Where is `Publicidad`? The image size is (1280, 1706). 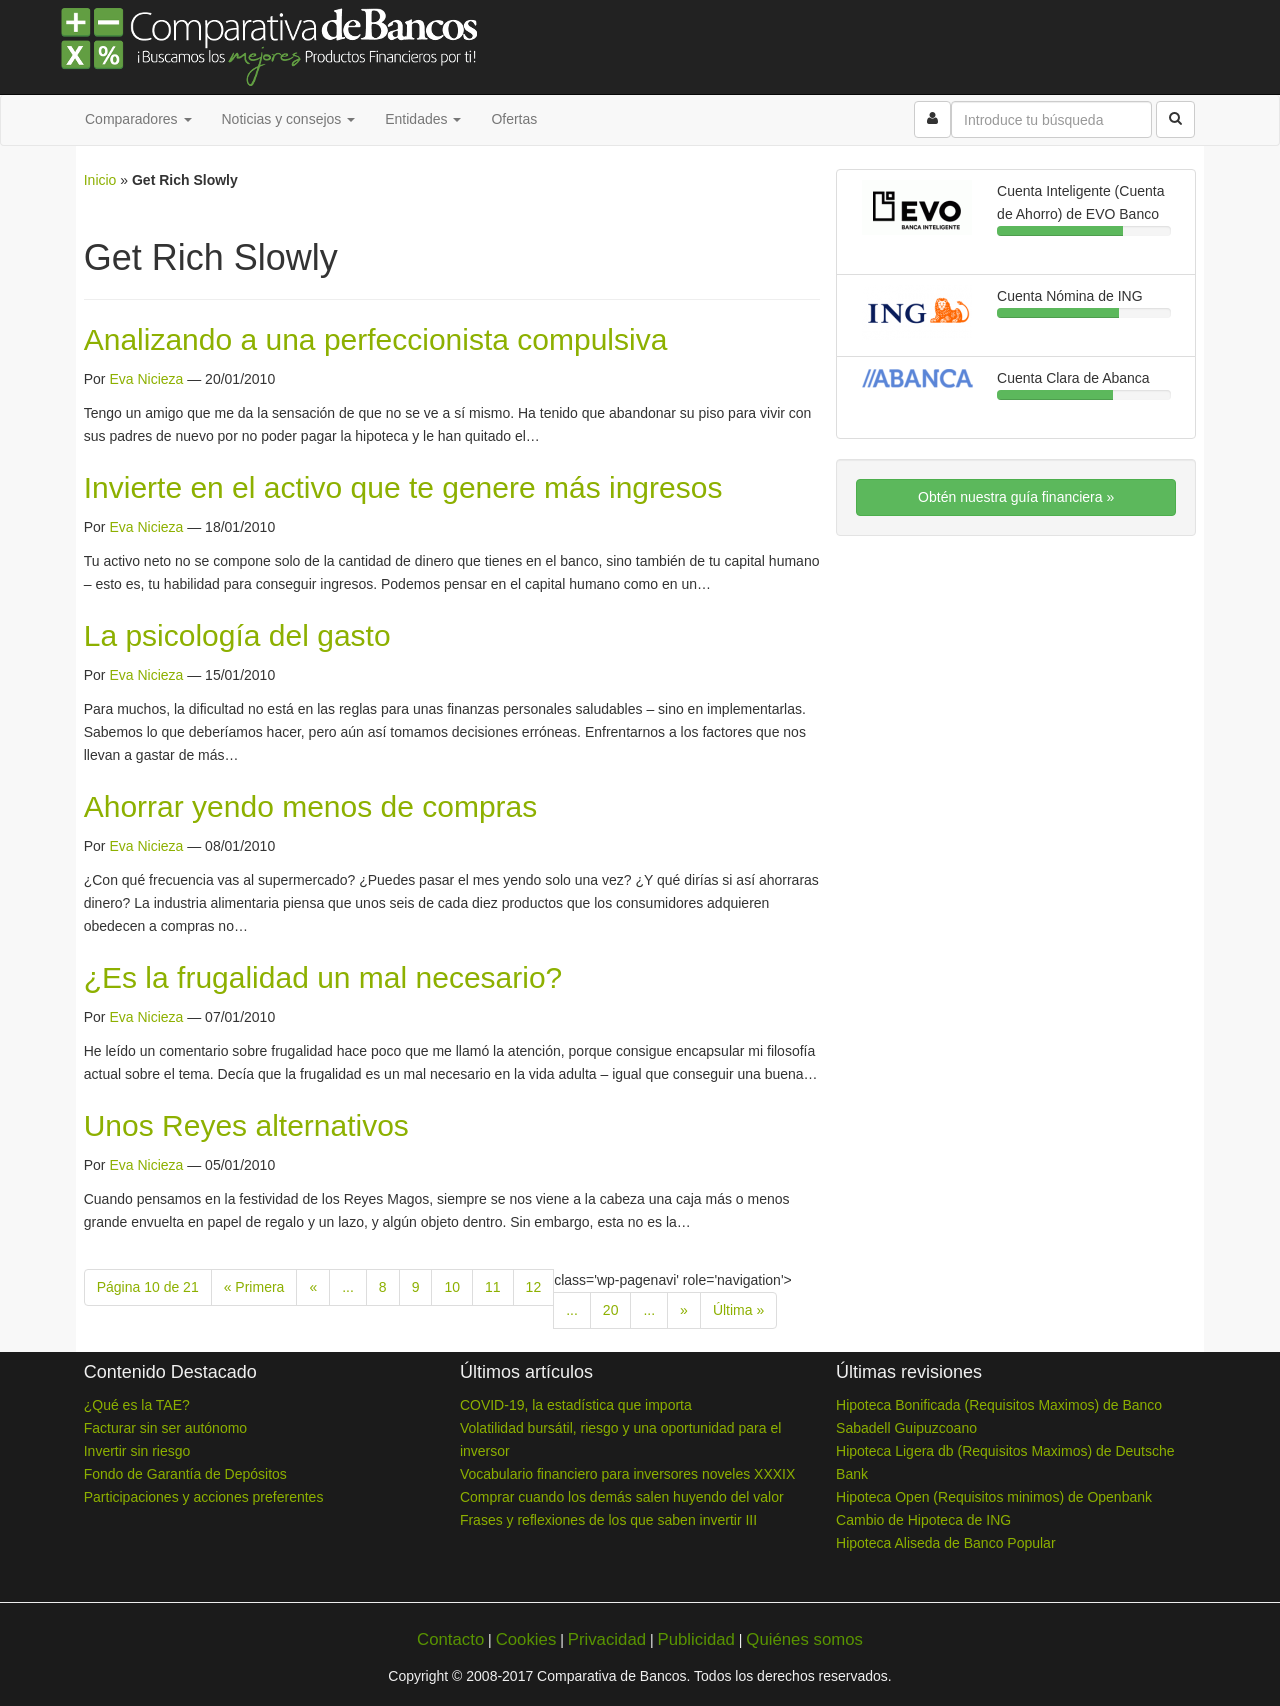
Publicidad is located at coordinates (695, 1639).